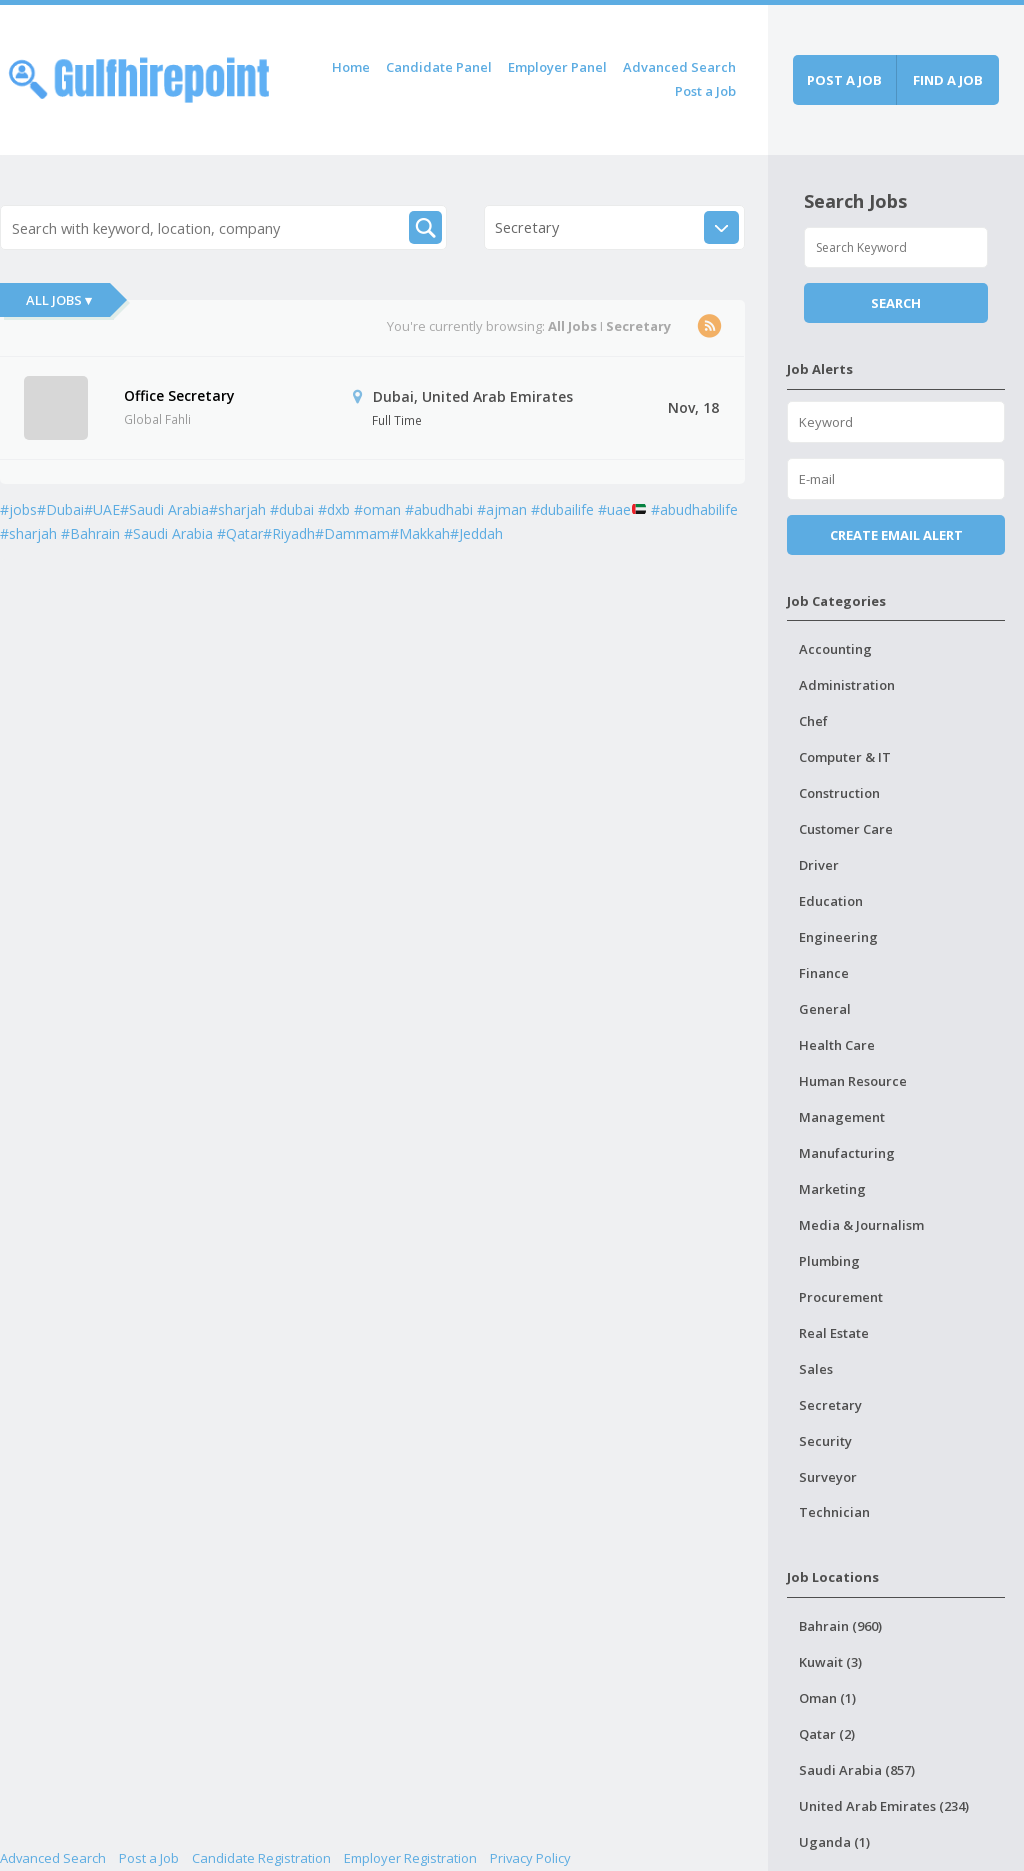 Image resolution: width=1024 pixels, height=1871 pixels. Describe the element at coordinates (179, 395) in the screenshot. I see `Office Secretary` at that location.